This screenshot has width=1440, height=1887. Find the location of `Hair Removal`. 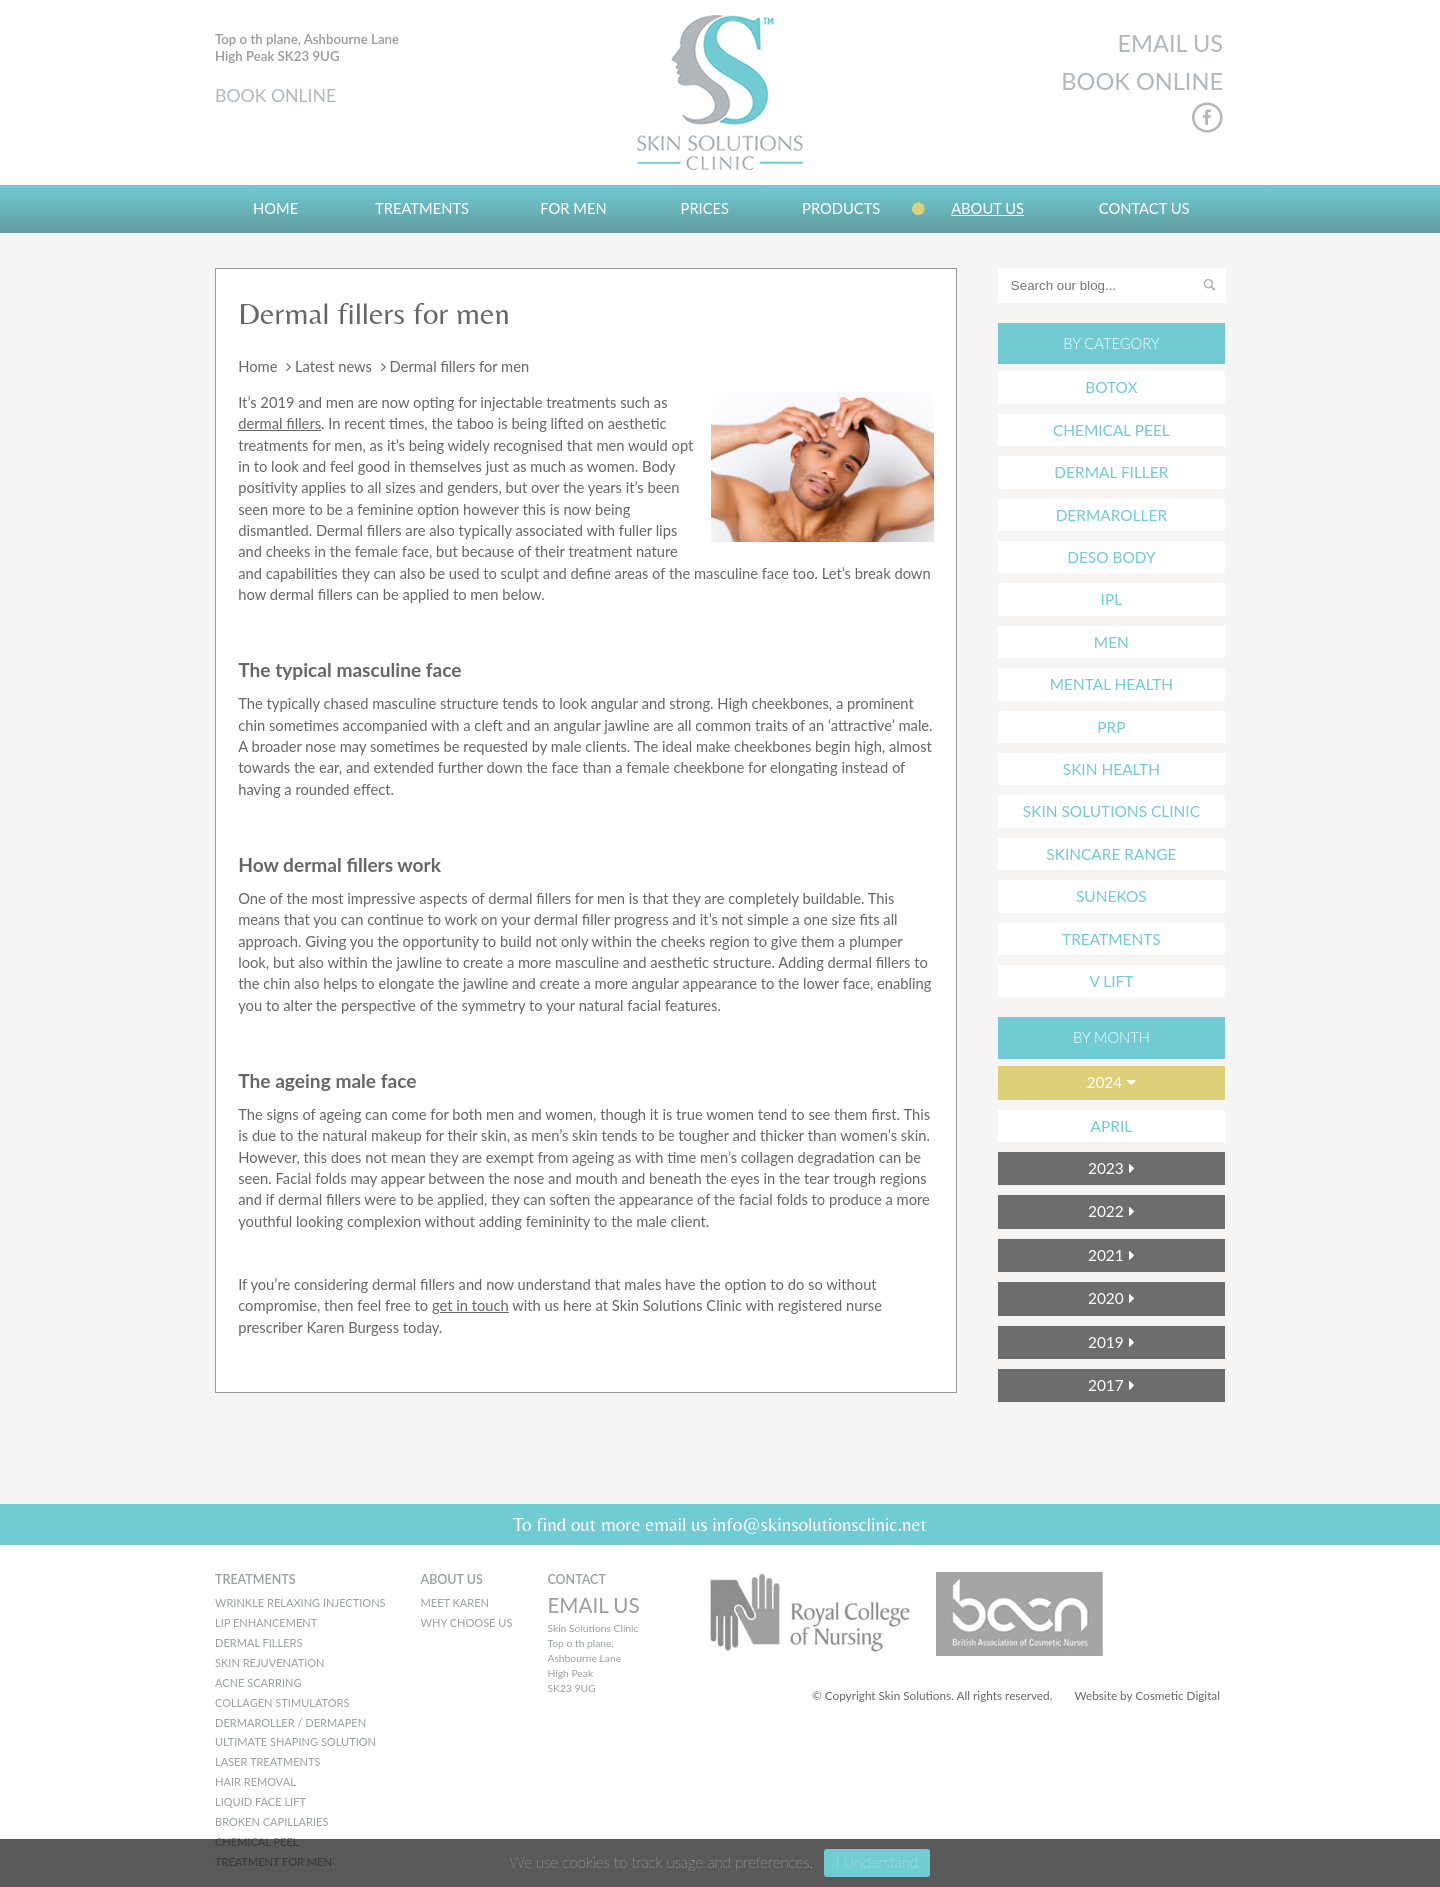

Hair Removal is located at coordinates (255, 1781).